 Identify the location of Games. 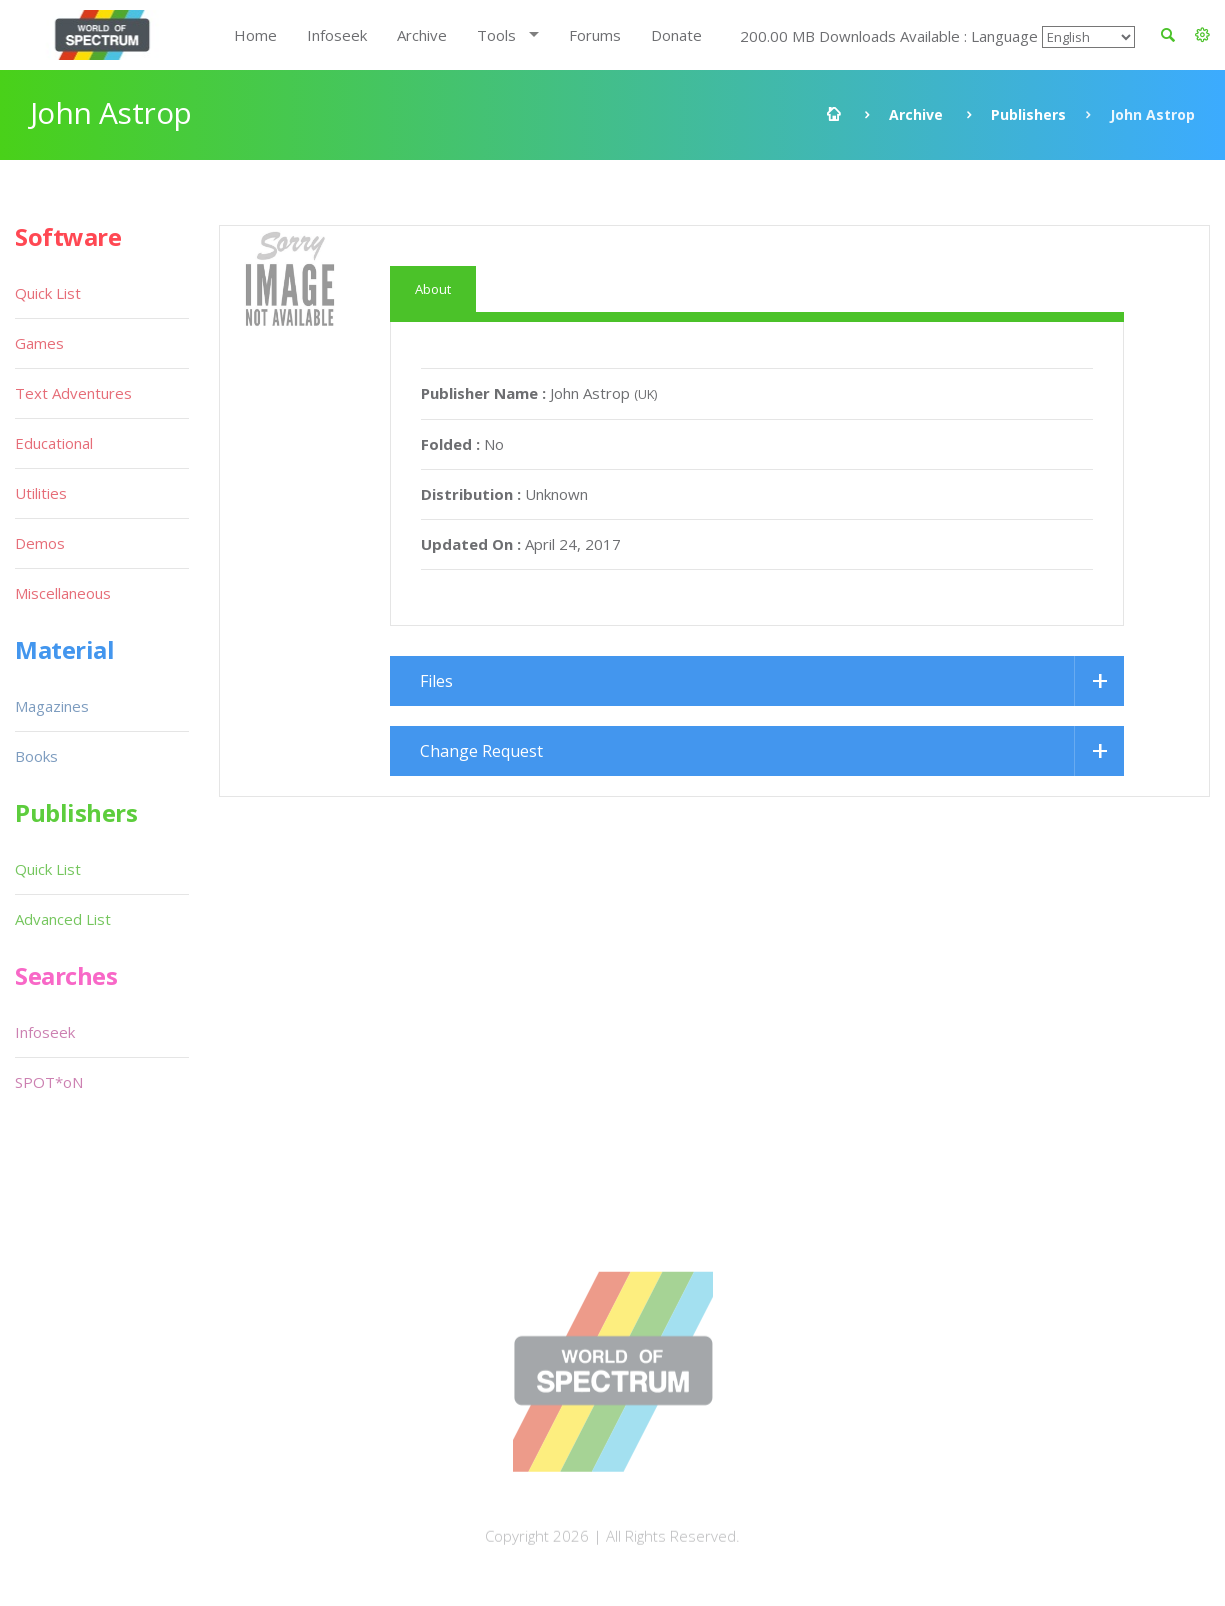
(39, 343).